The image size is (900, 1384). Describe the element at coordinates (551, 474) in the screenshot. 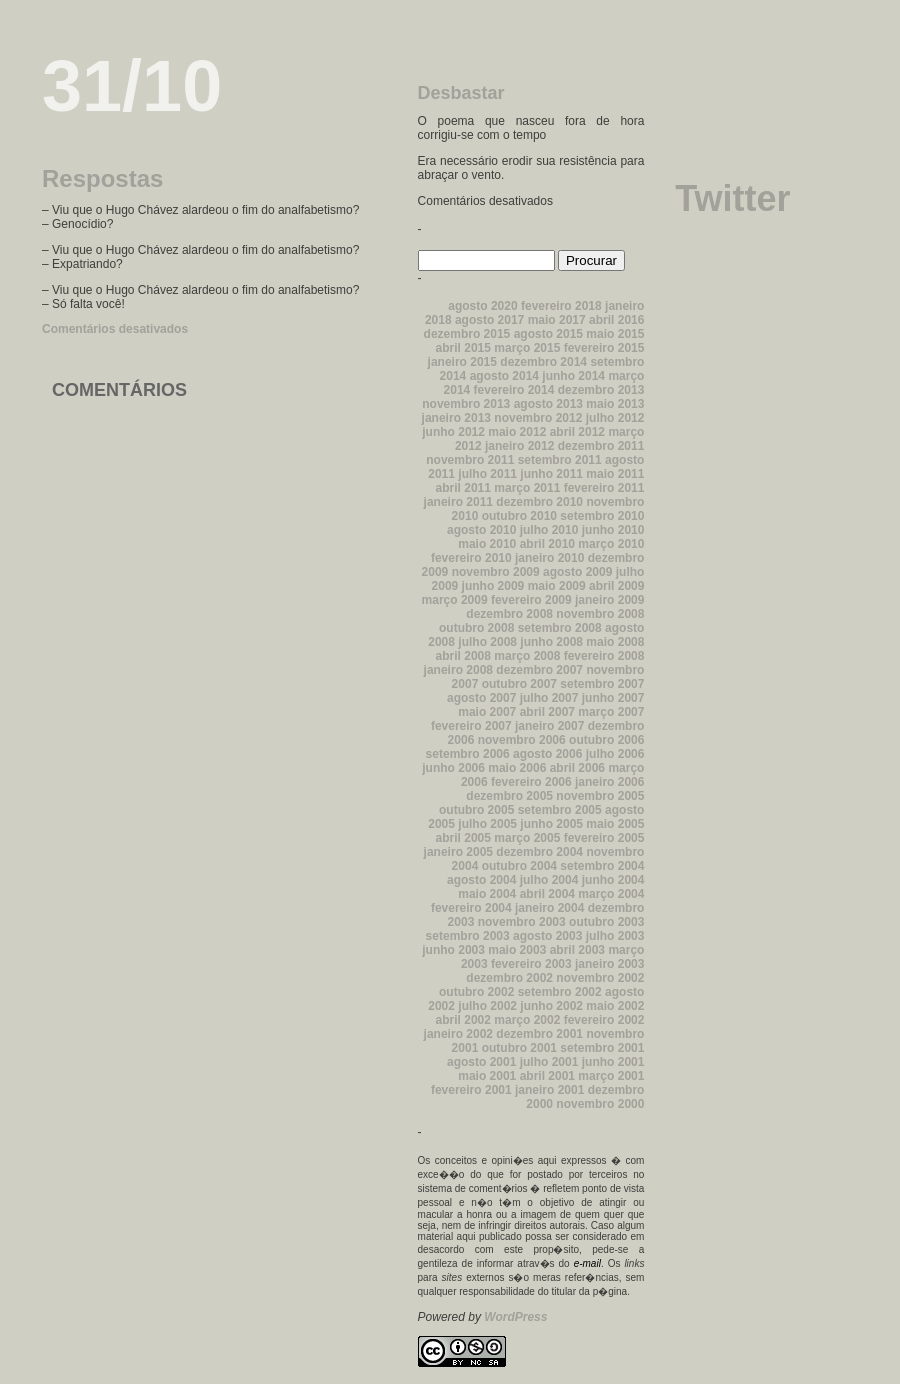

I see `junho 2011` at that location.